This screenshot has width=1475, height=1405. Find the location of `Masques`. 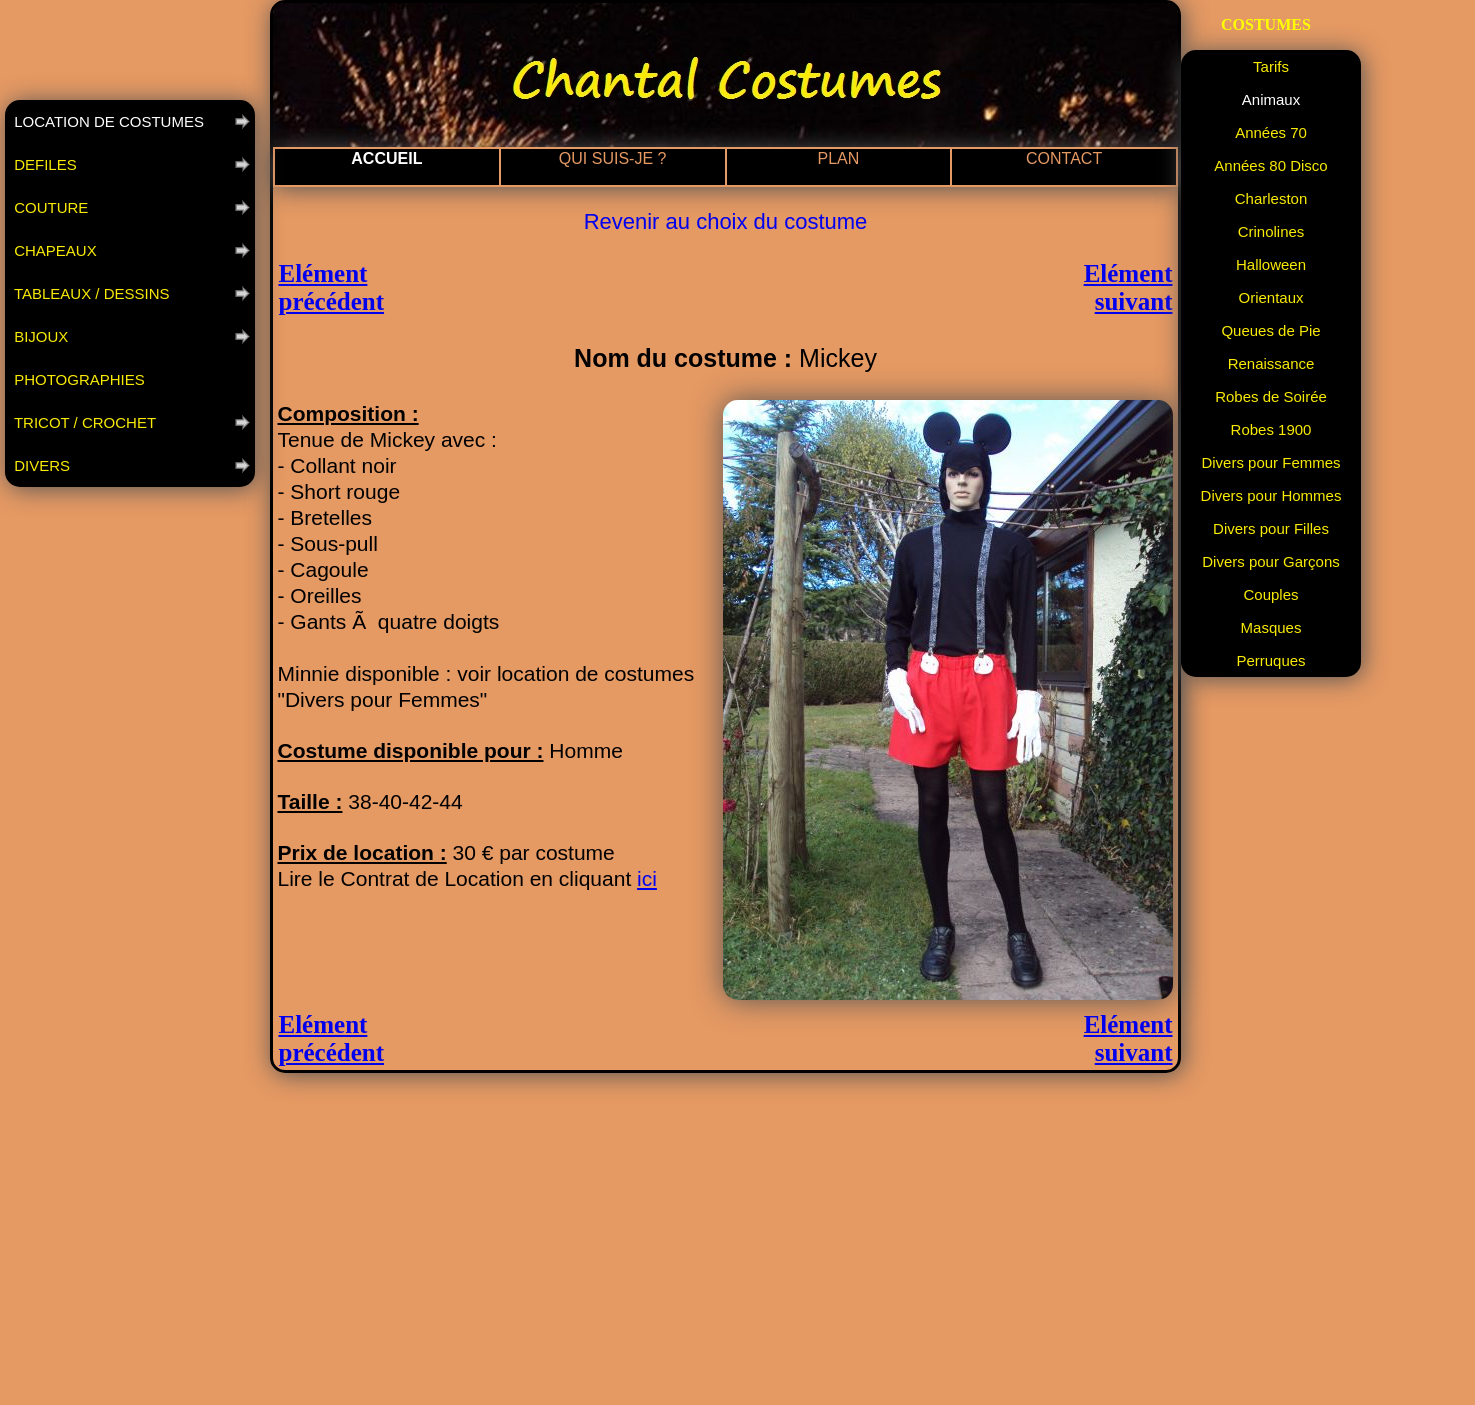

Masques is located at coordinates (1271, 627).